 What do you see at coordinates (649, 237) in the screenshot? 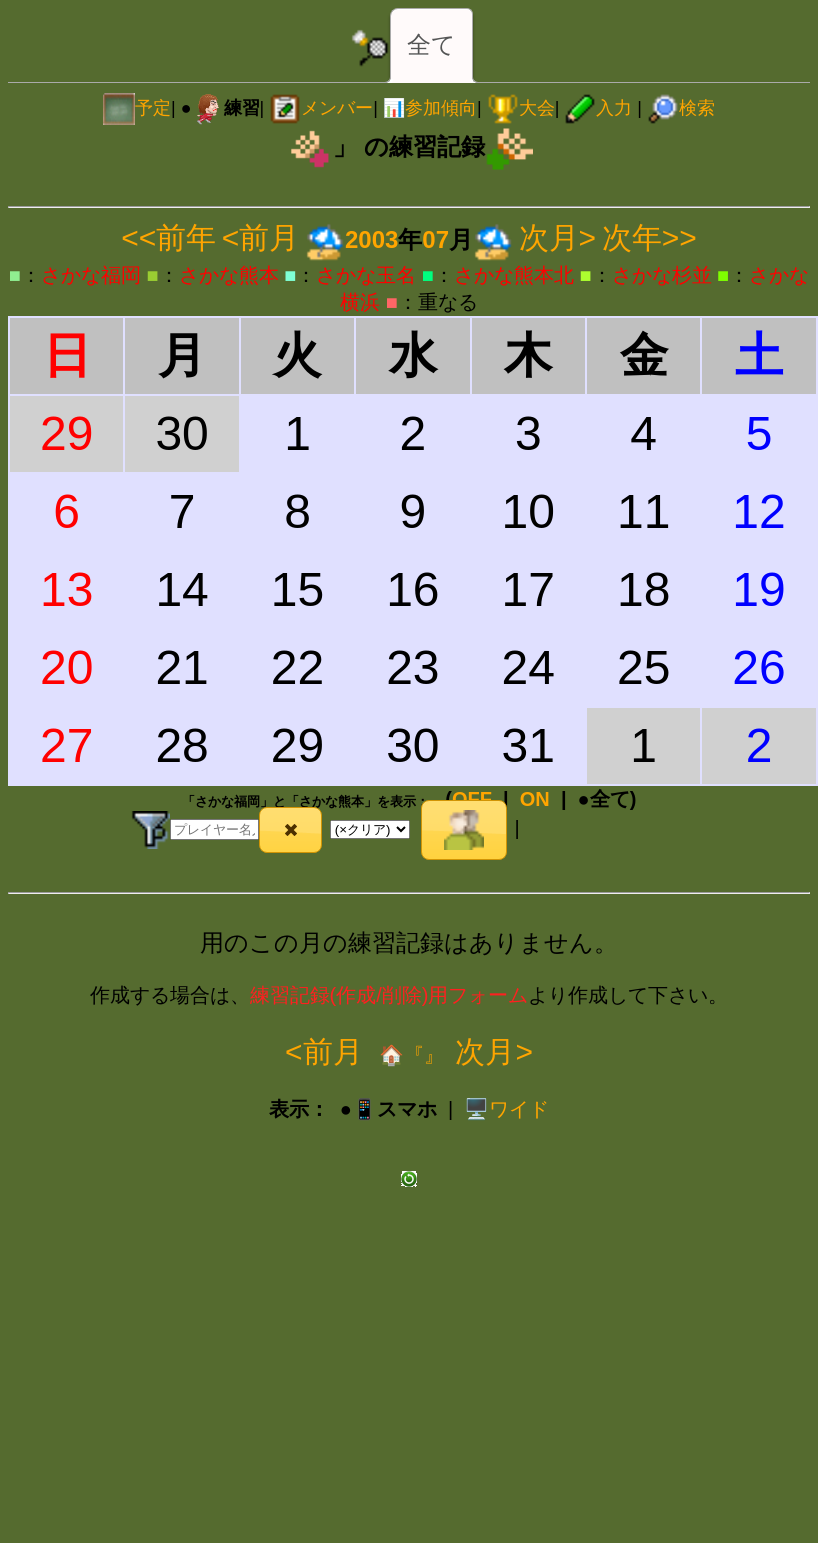
I see `次年>>` at bounding box center [649, 237].